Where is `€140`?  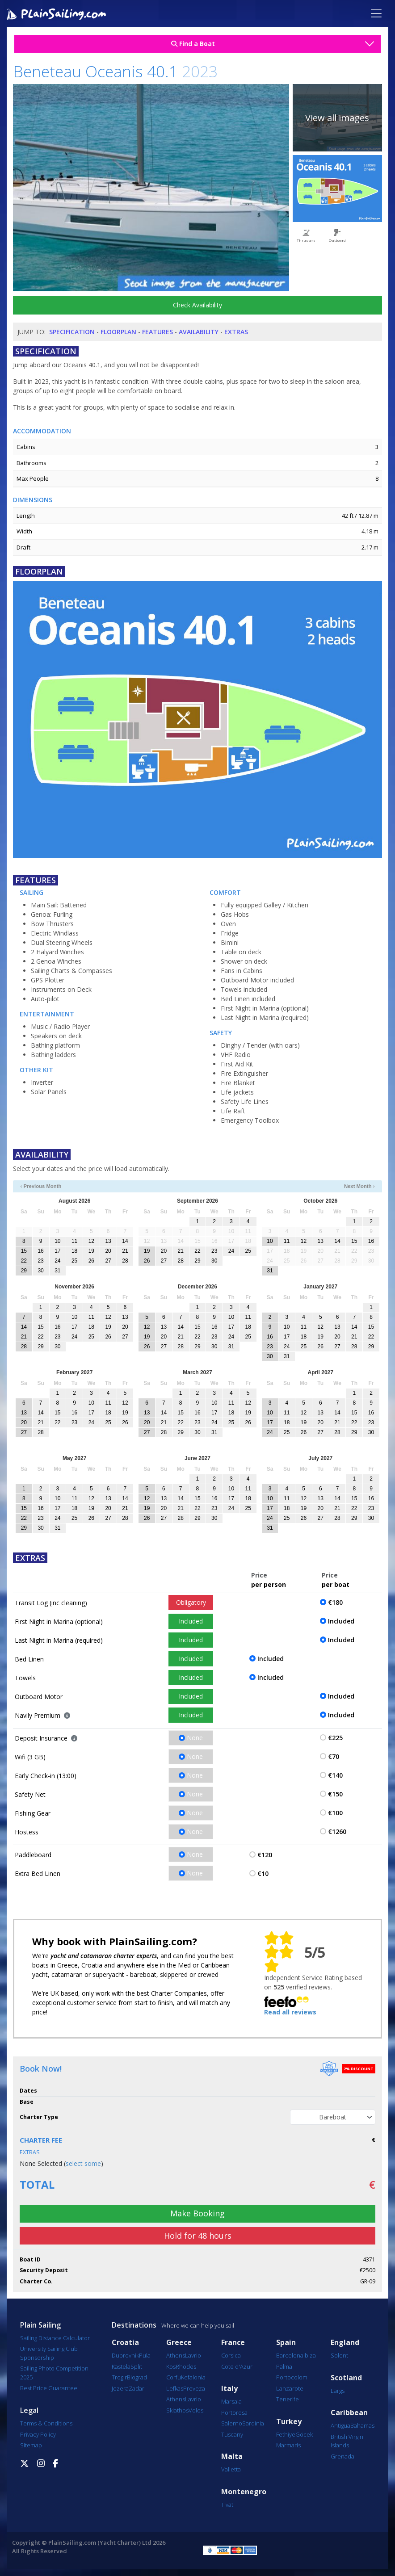
€140 is located at coordinates (335, 1775).